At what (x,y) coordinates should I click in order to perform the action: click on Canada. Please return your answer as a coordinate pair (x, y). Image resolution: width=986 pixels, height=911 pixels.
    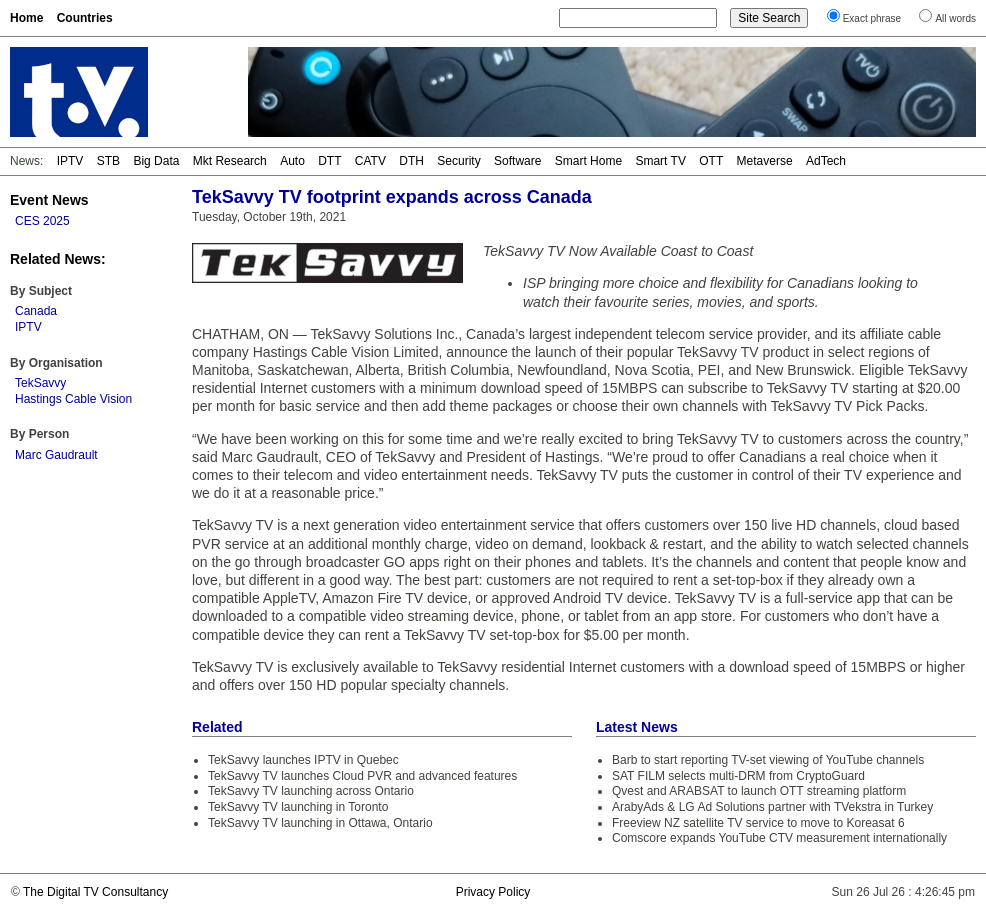
    Looking at the image, I should click on (36, 311).